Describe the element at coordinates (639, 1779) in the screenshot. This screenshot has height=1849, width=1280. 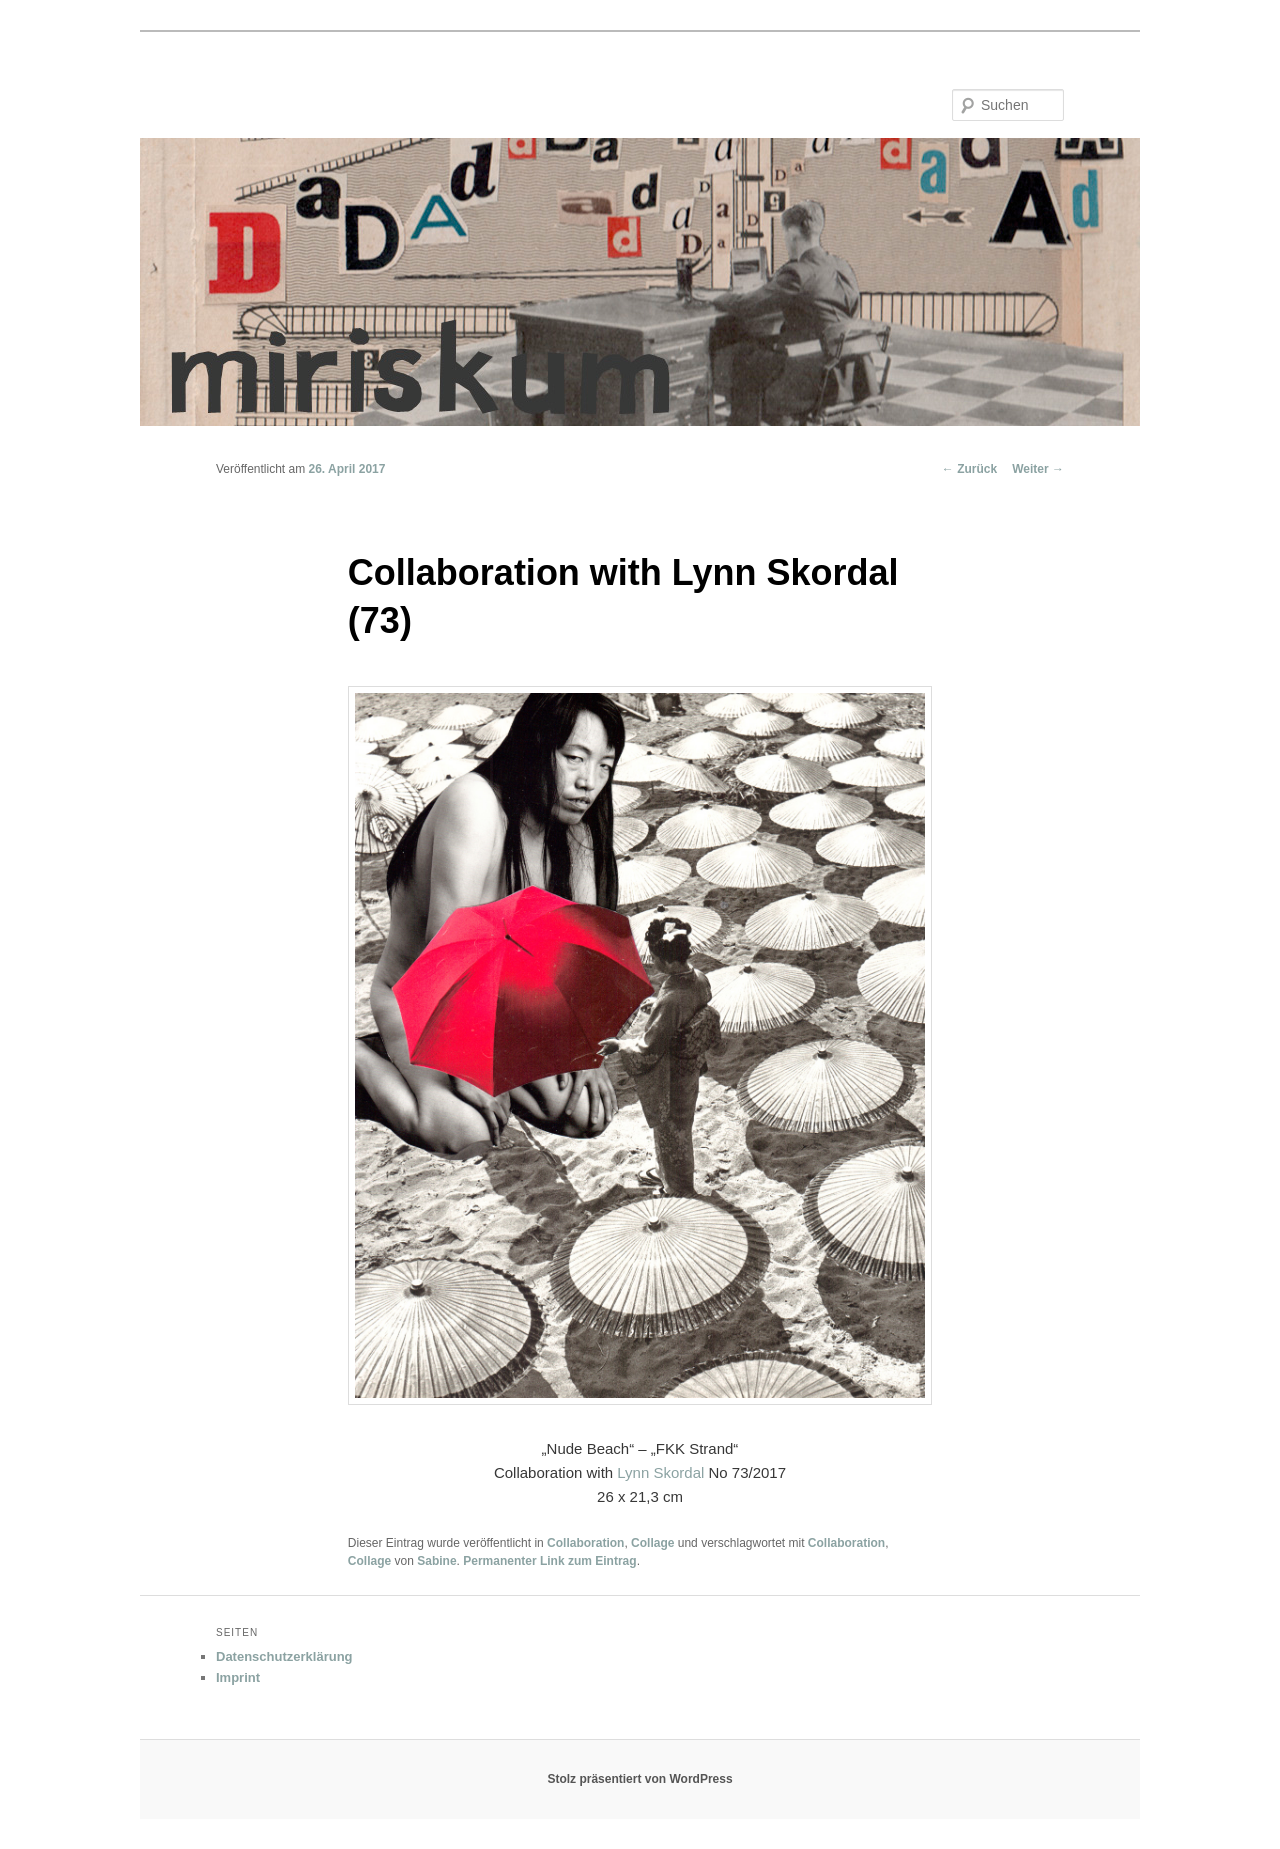
I see `Stolz präsentiert von WordPress` at that location.